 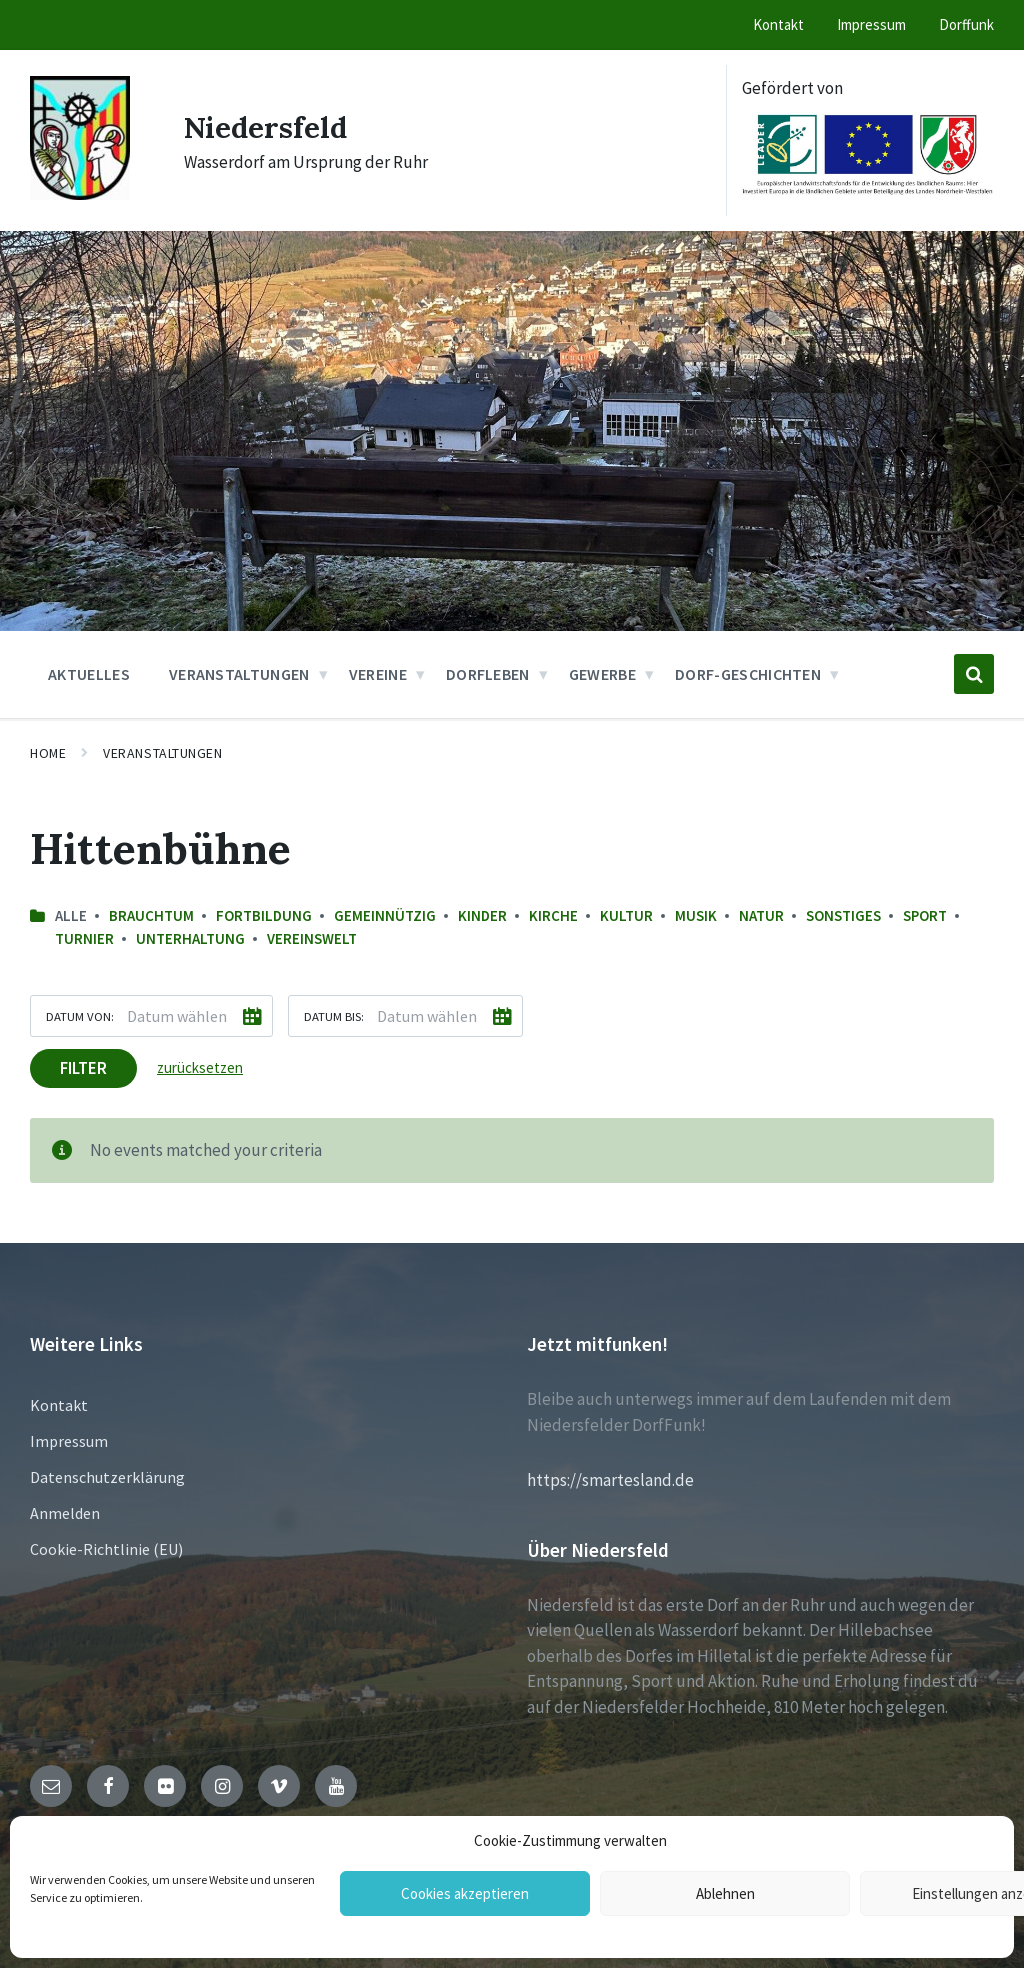 What do you see at coordinates (602, 674) in the screenshot?
I see `Gewerbe [menuitem]` at bounding box center [602, 674].